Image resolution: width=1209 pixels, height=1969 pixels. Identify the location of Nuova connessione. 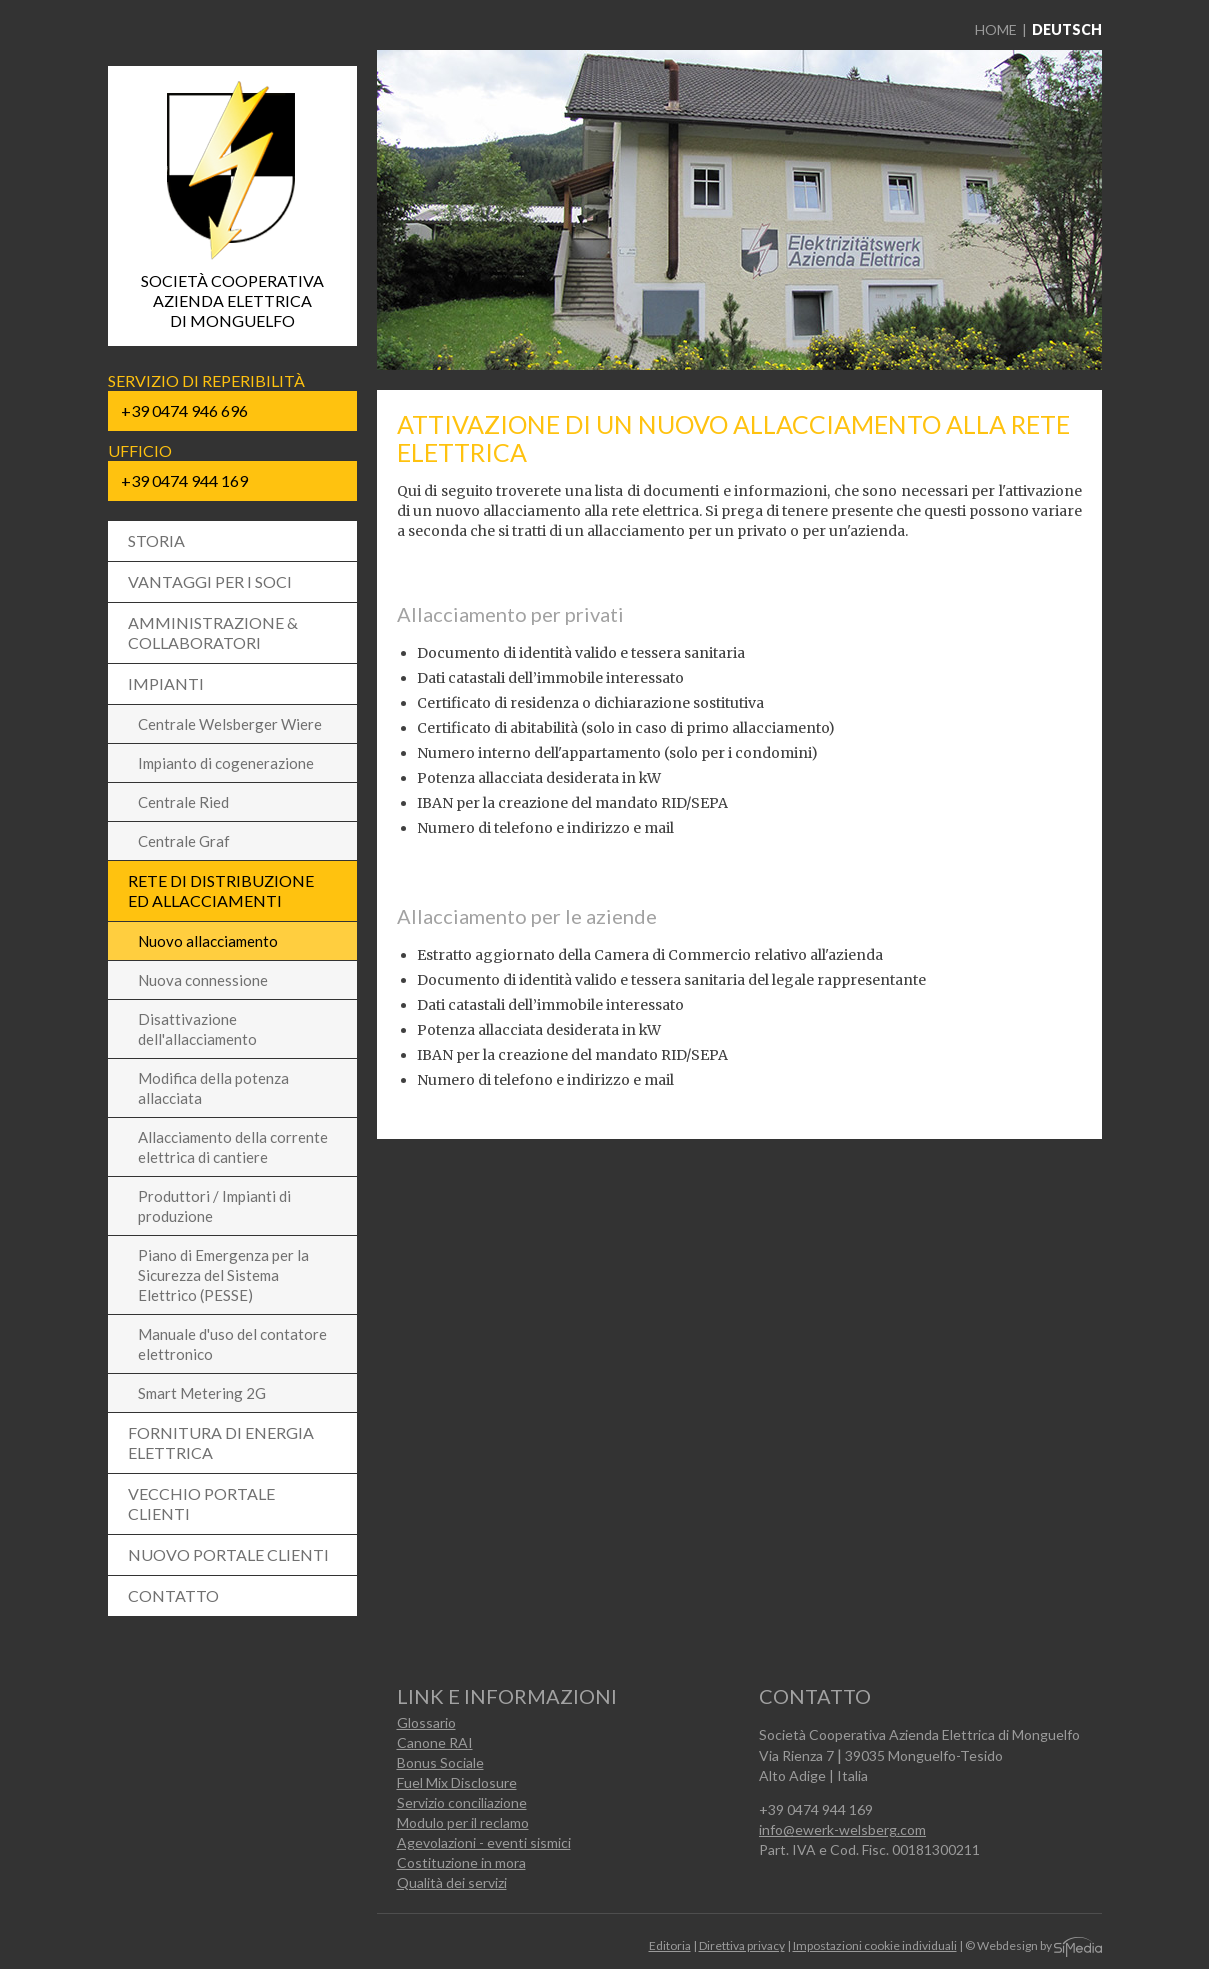
(203, 980).